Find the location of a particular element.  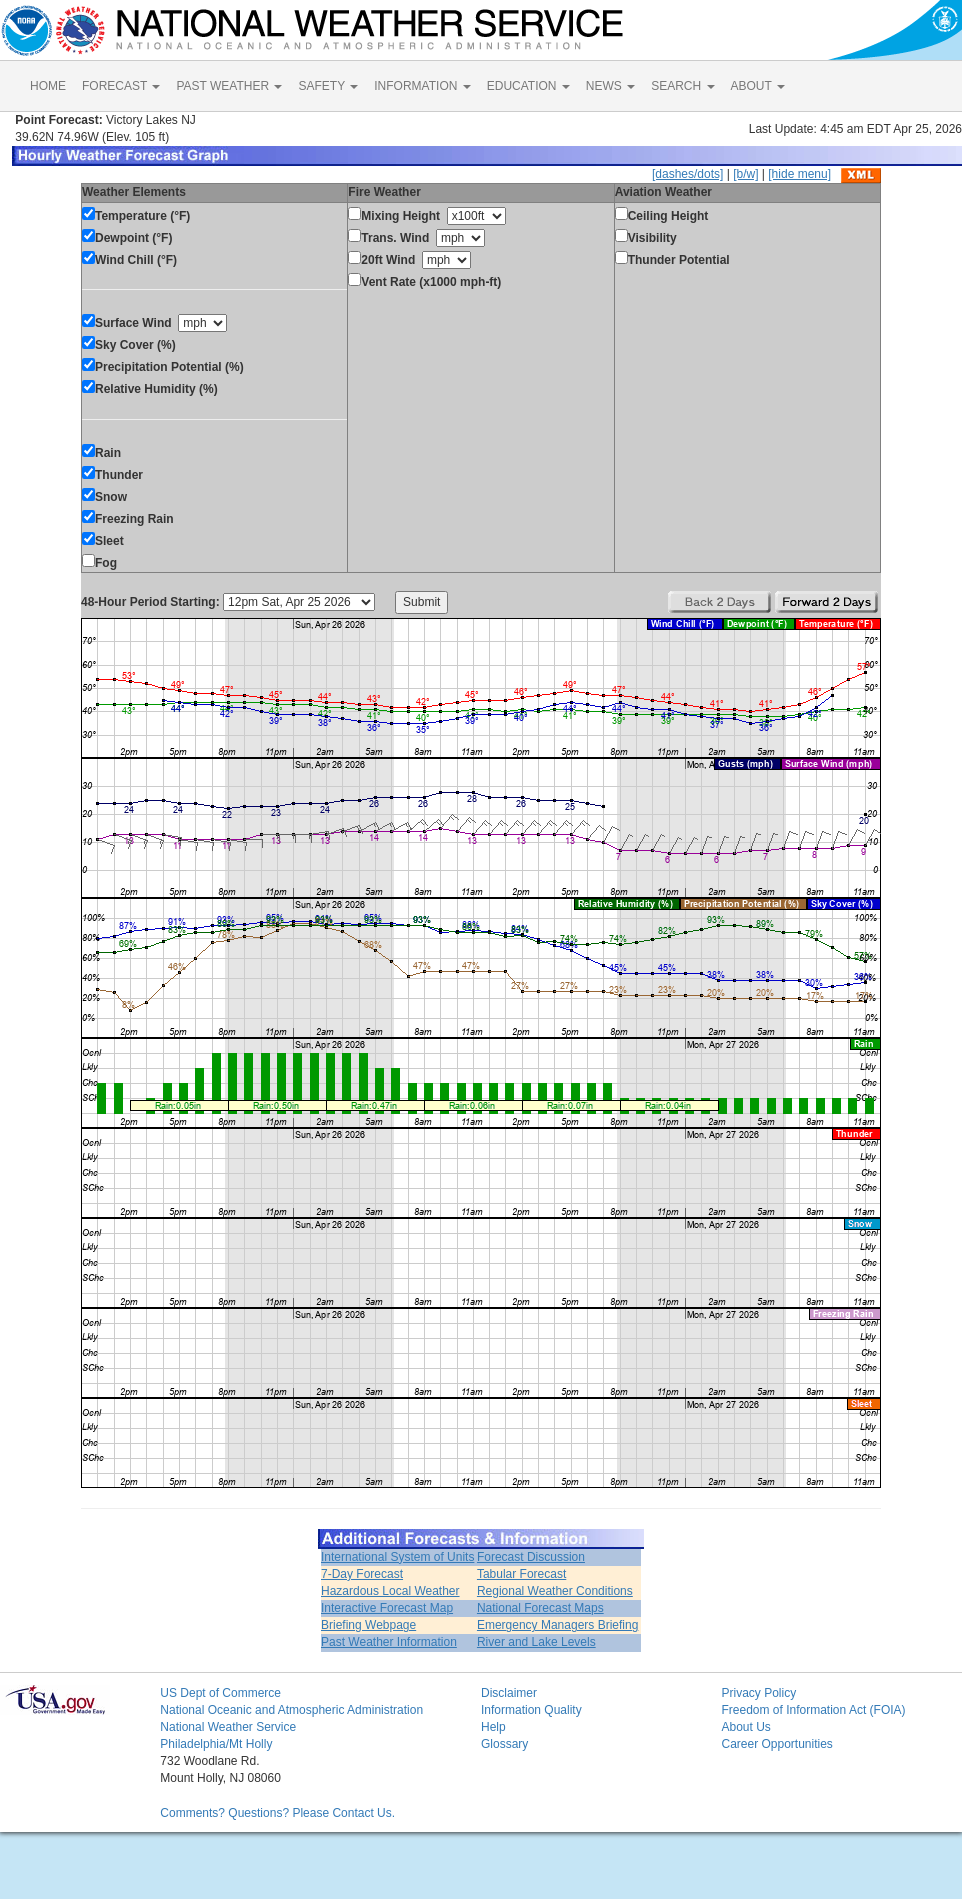

HOME is located at coordinates (48, 86).